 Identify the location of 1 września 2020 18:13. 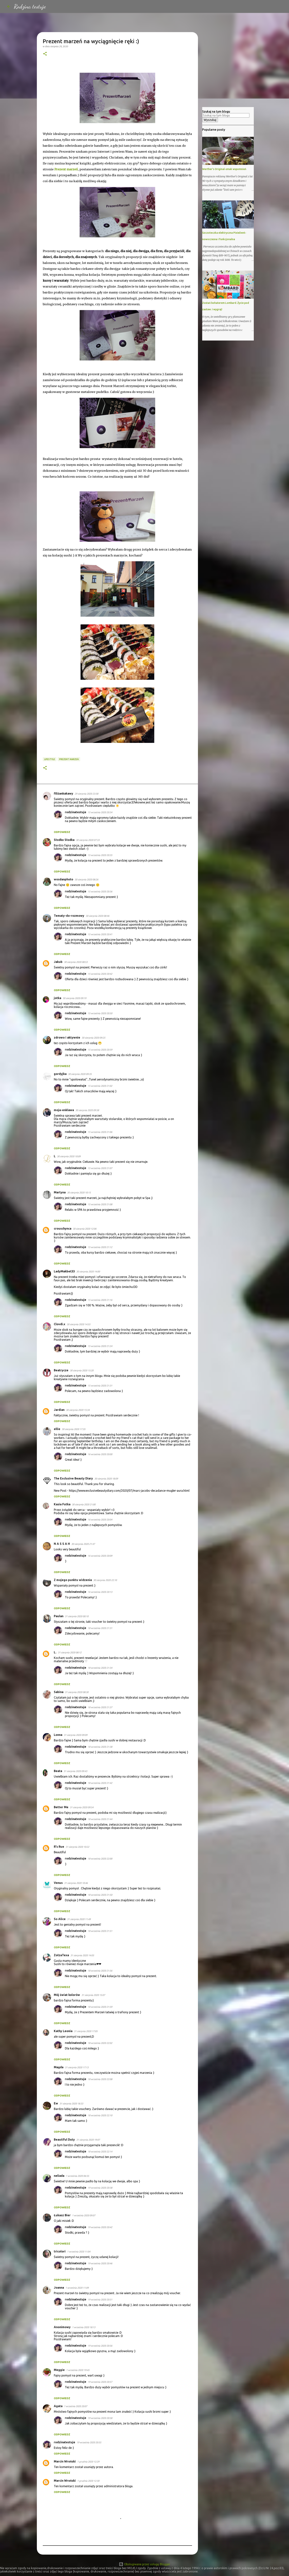
(83, 2327).